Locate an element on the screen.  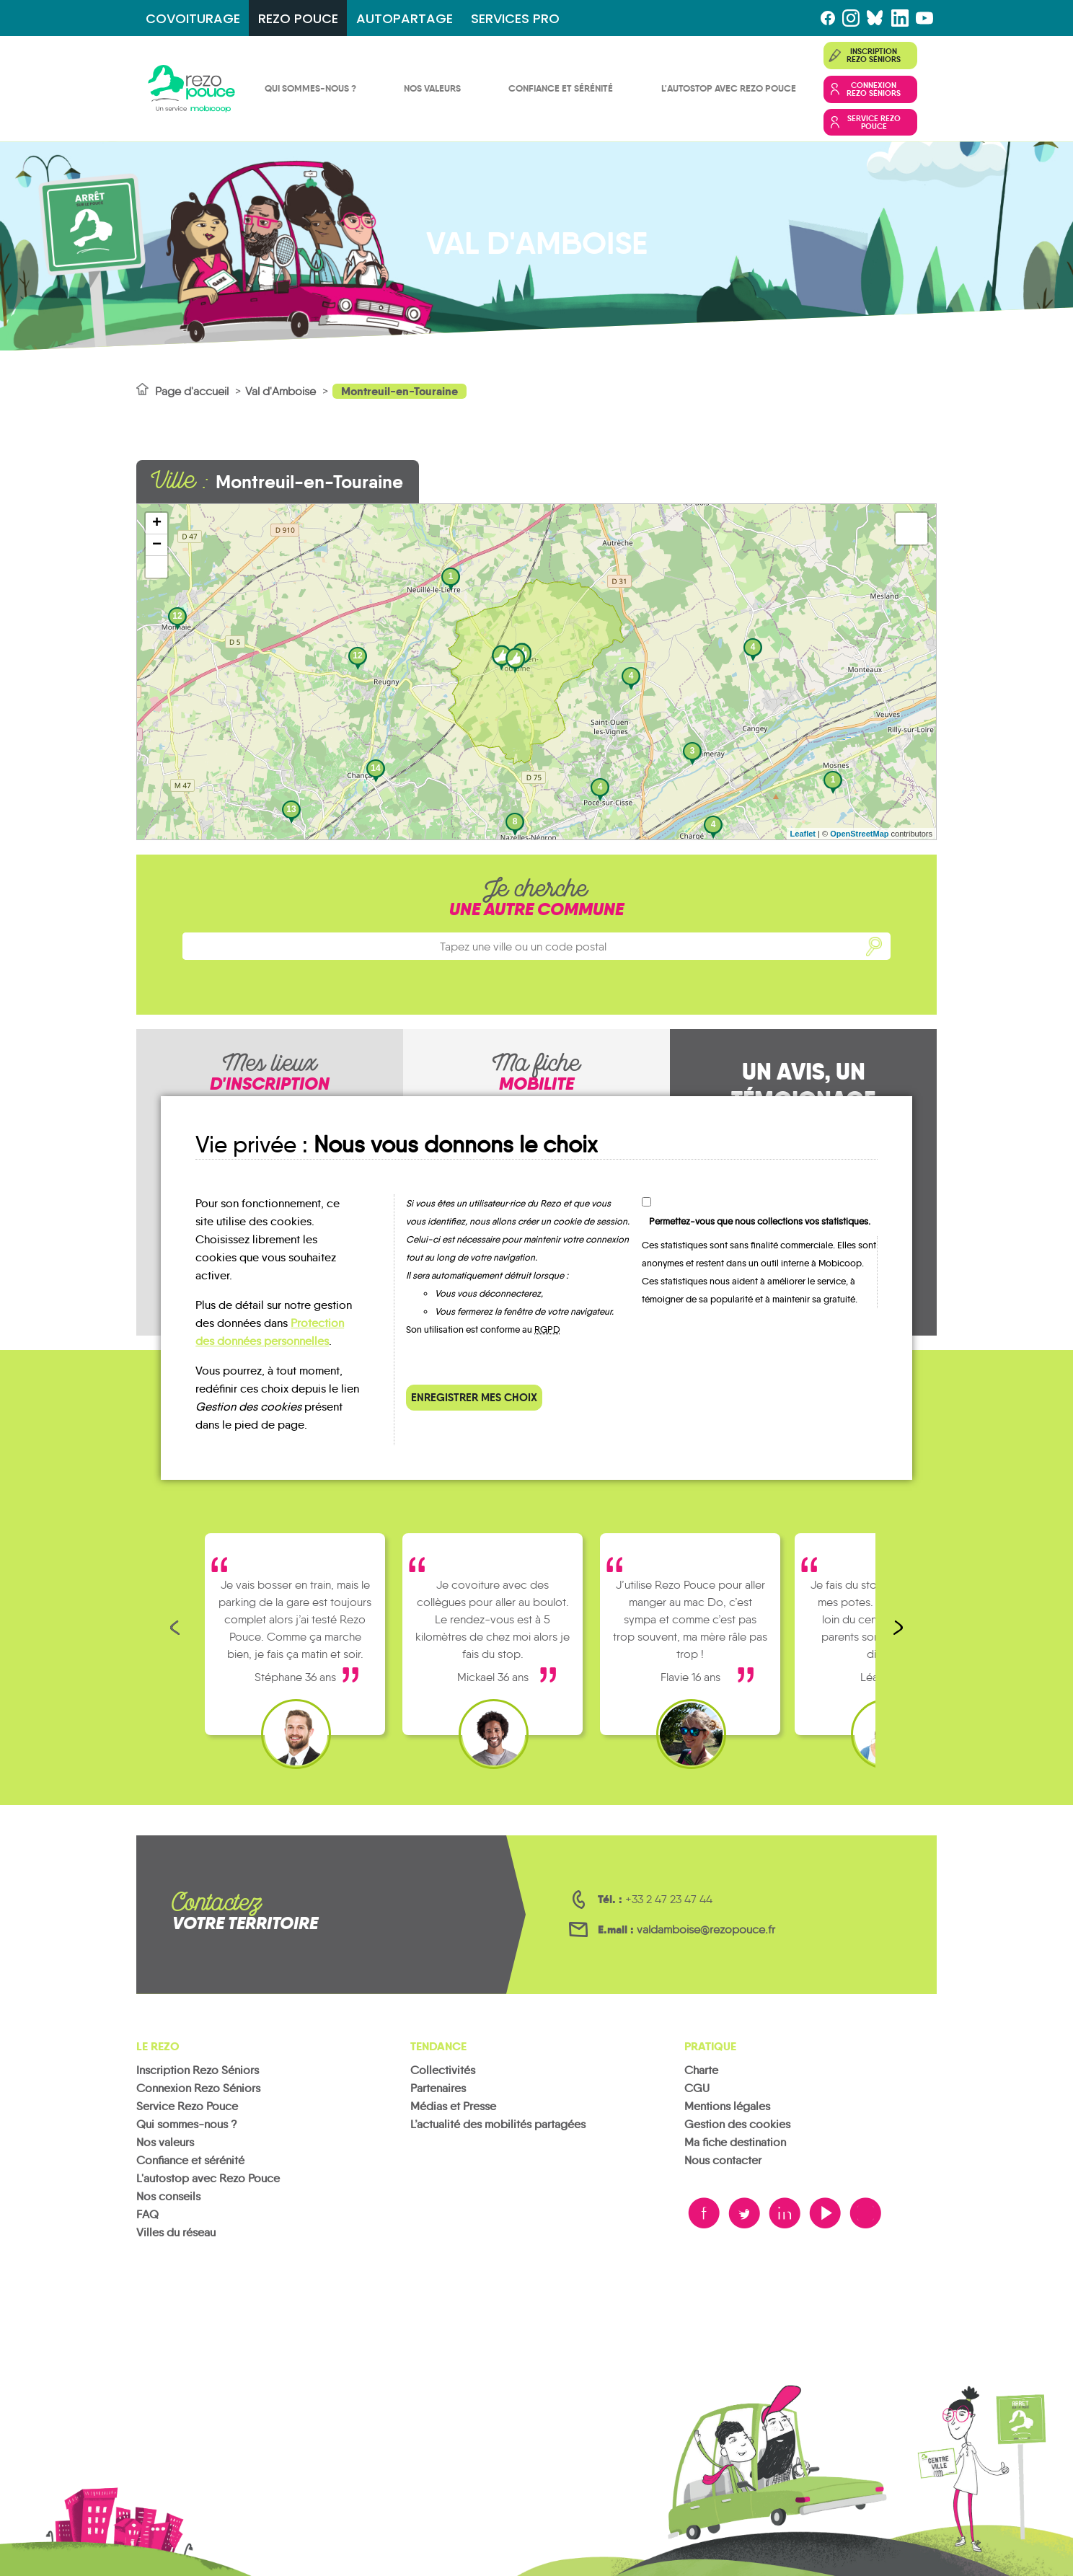
Enregistrer mes choix is located at coordinates (474, 1397).